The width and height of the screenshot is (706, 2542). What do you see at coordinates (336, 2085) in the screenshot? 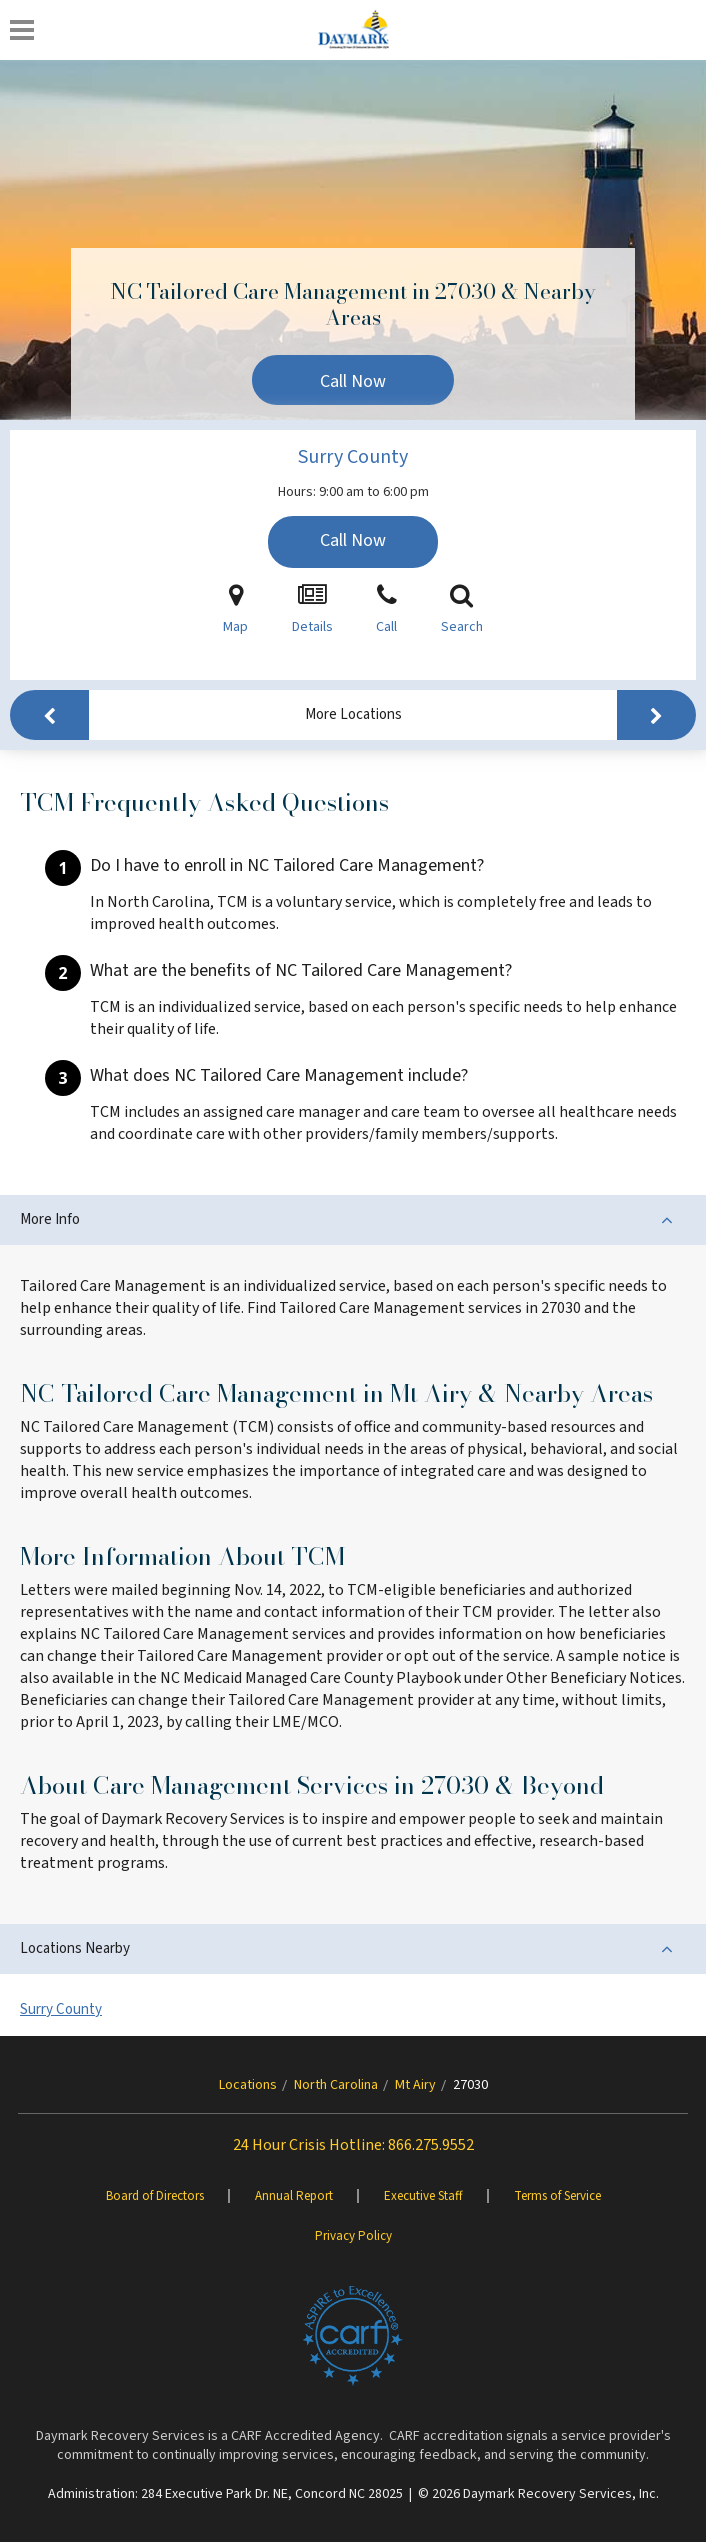
I see `North Carolina` at bounding box center [336, 2085].